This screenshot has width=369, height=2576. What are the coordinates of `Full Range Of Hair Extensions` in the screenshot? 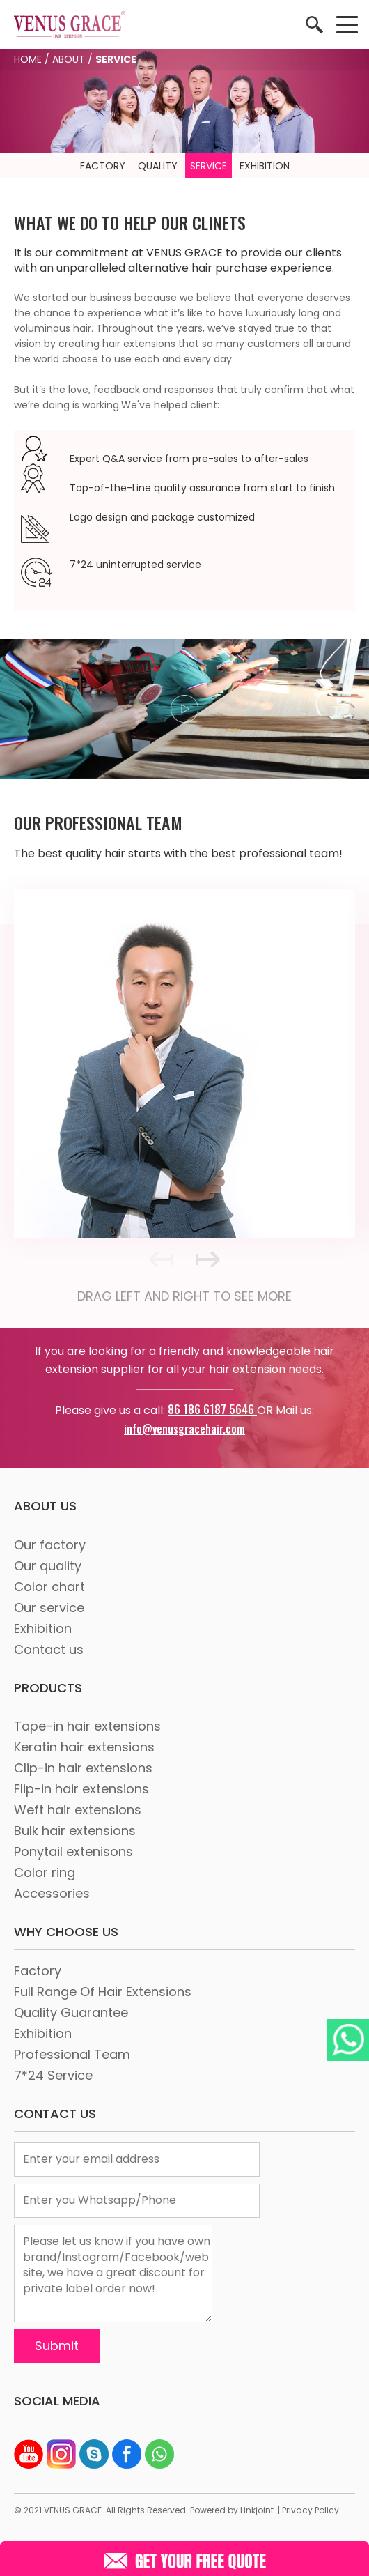 It's located at (102, 1991).